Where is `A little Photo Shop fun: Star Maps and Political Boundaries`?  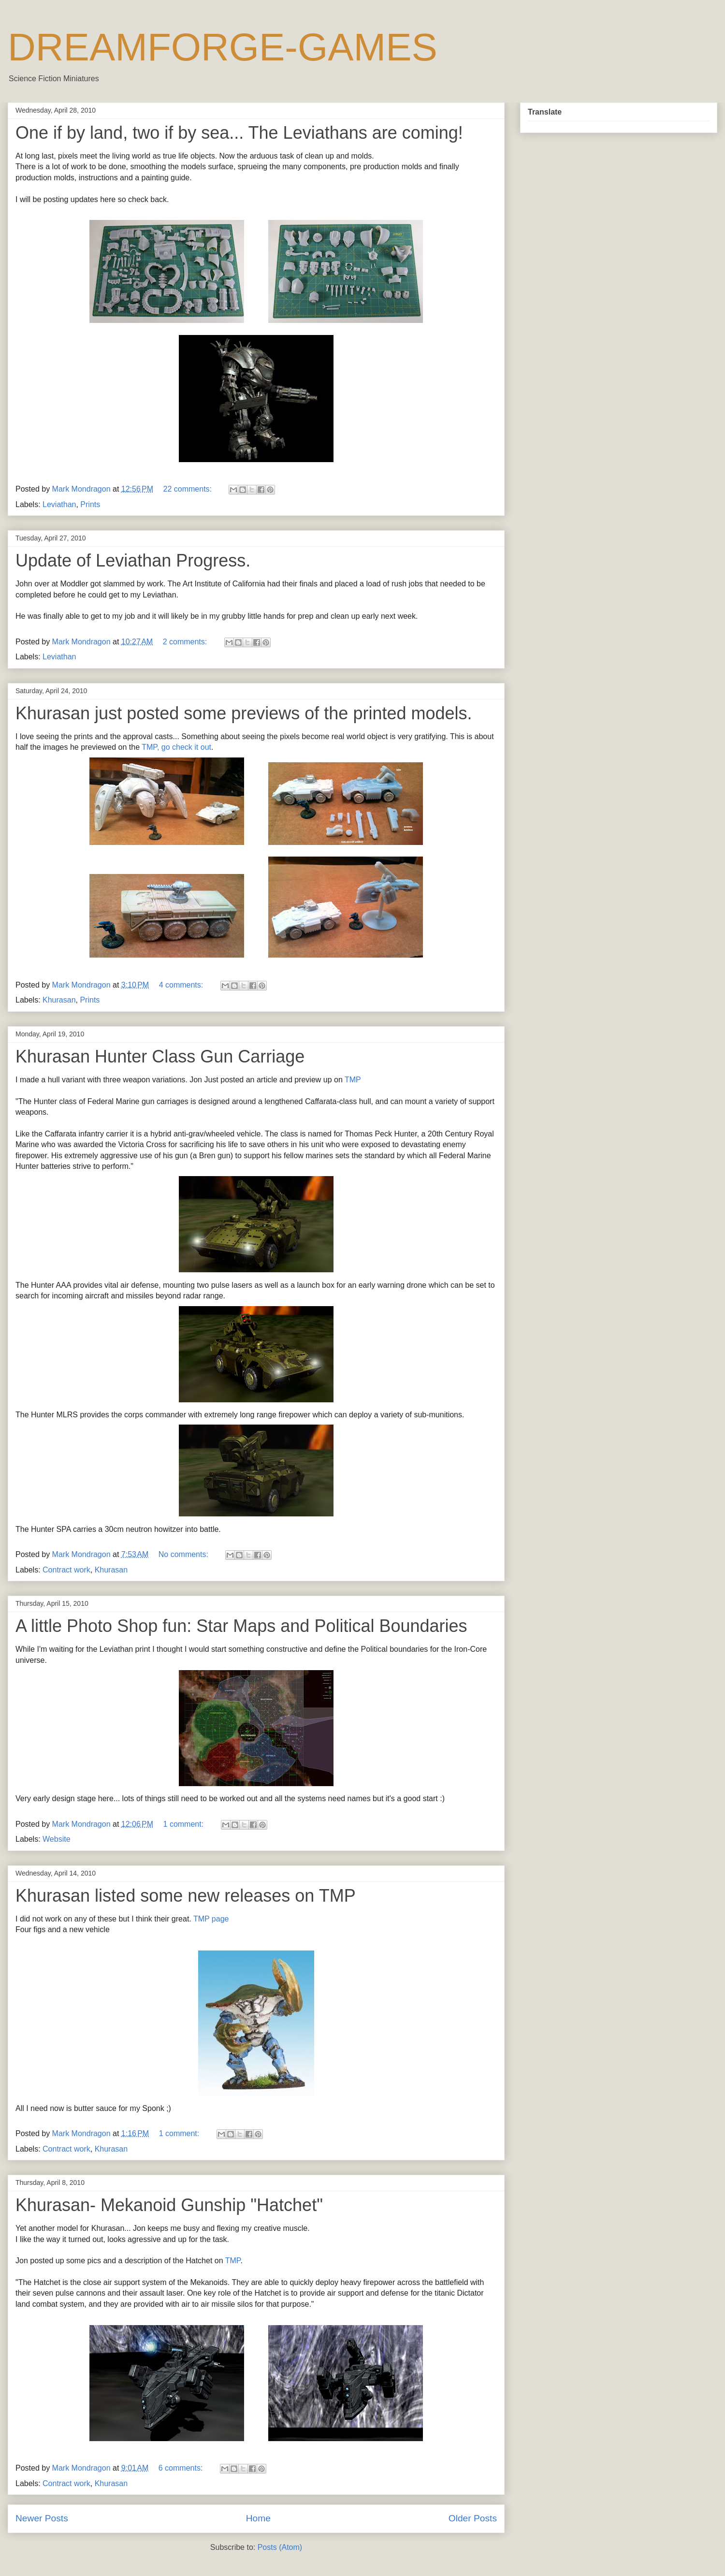
A little Photo Shop fun: Star Maps and Political Boundaries is located at coordinates (241, 1626).